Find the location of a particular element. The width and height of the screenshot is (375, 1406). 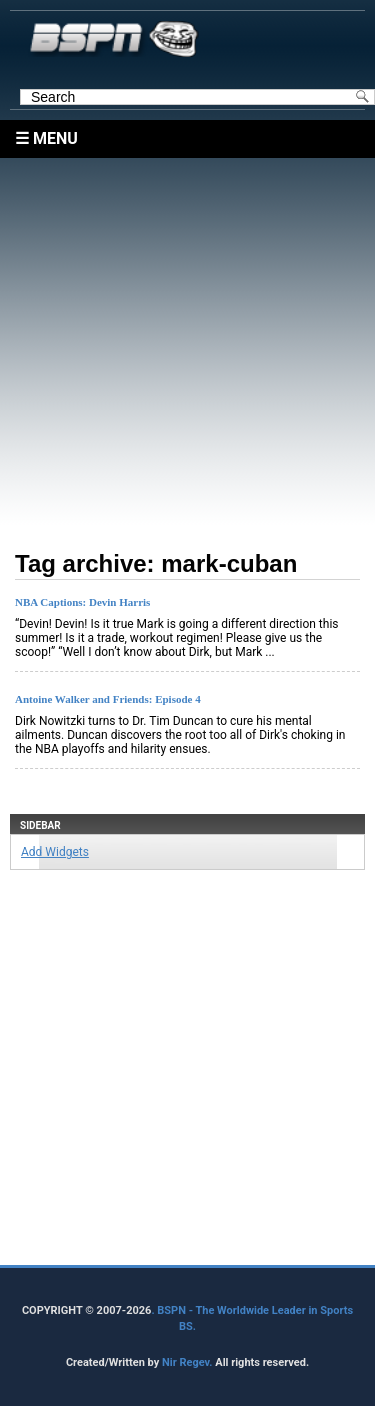

[Advertisement] is located at coordinates (187, 345).